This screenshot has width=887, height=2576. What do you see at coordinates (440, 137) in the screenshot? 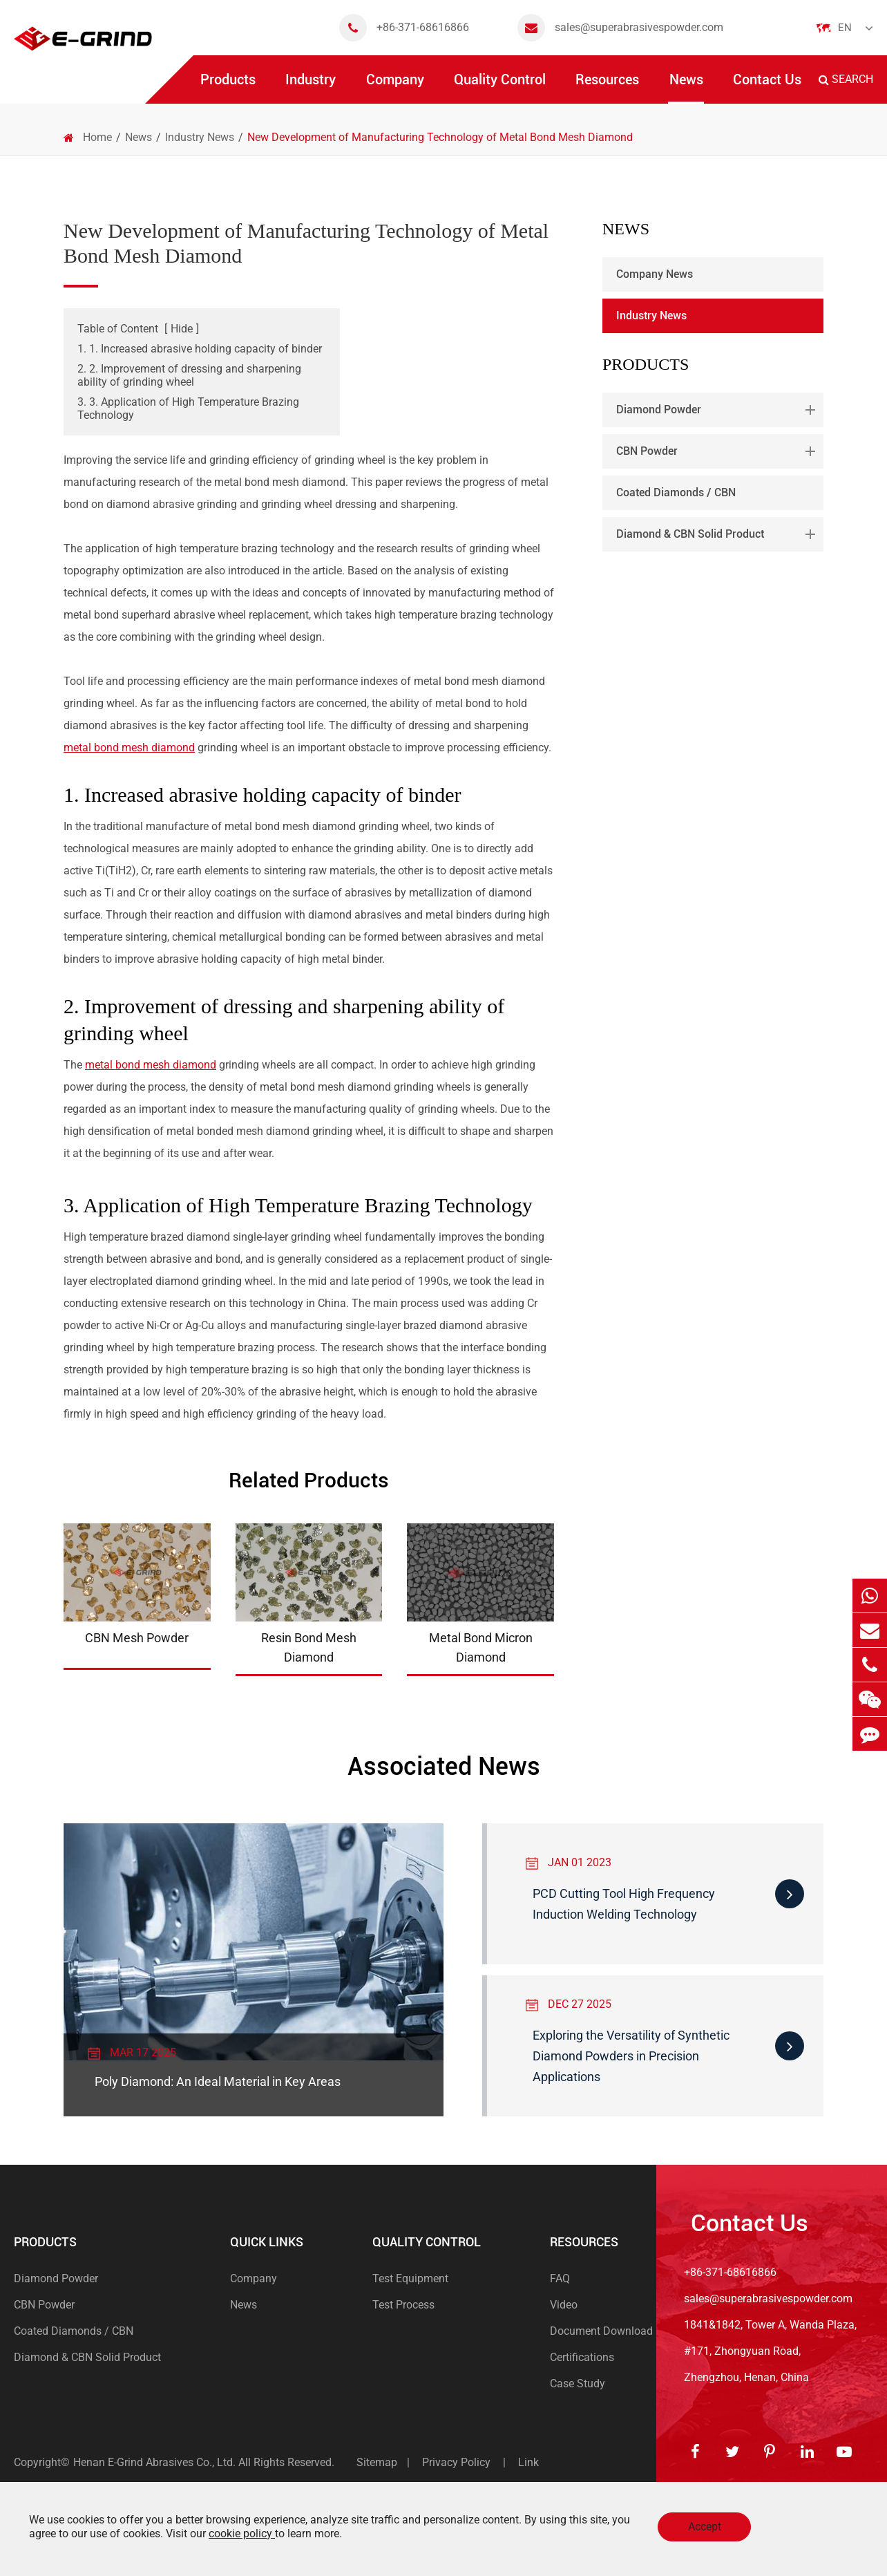
I see `New Development of Manufacturing Technology of Metal Bond Mesh Diamond` at bounding box center [440, 137].